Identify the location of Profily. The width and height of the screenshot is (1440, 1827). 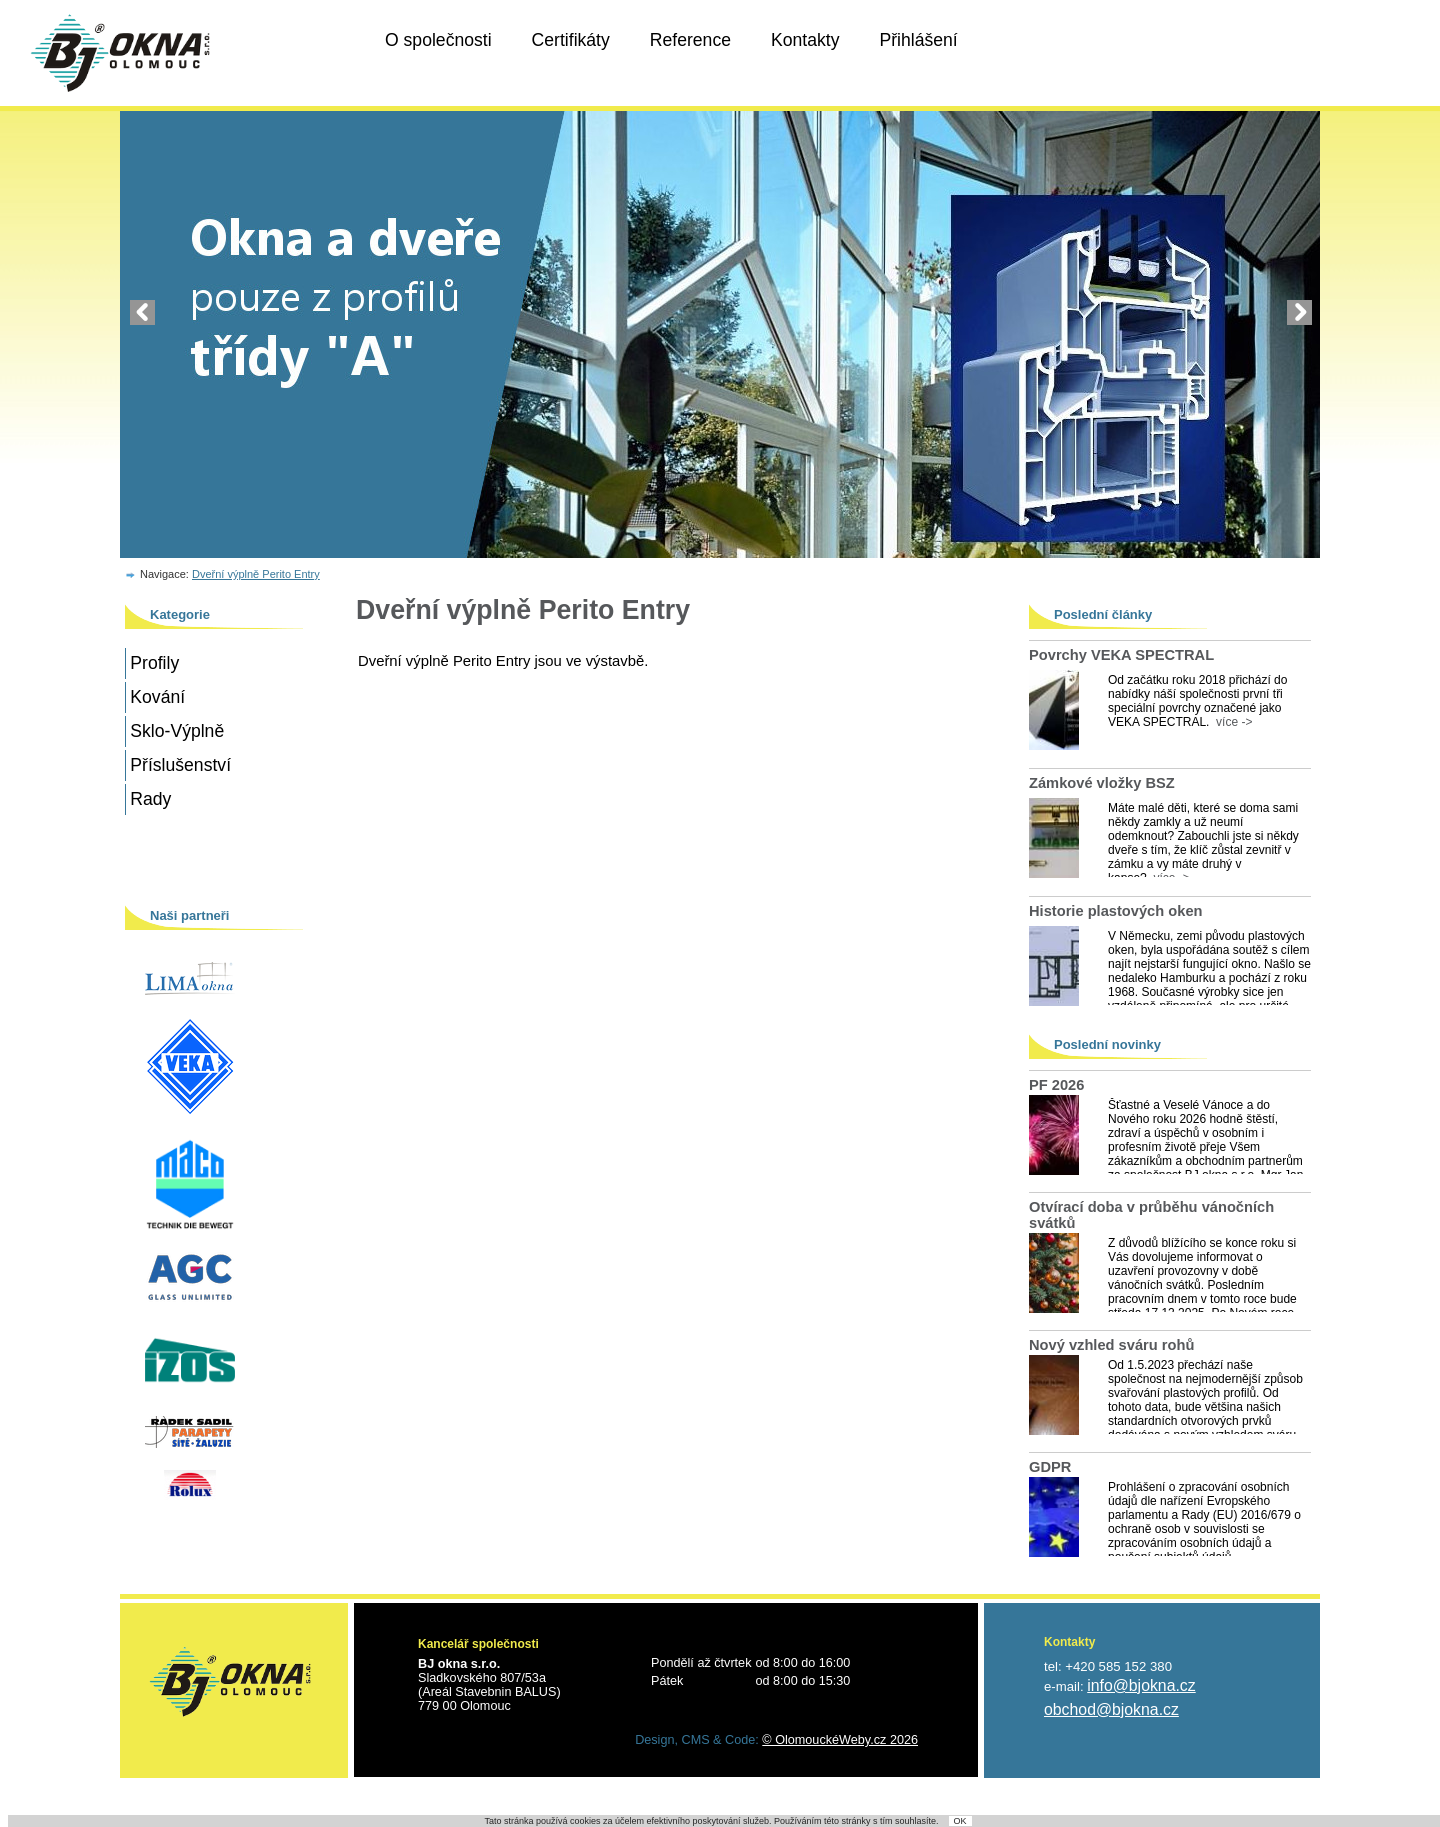
(154, 663).